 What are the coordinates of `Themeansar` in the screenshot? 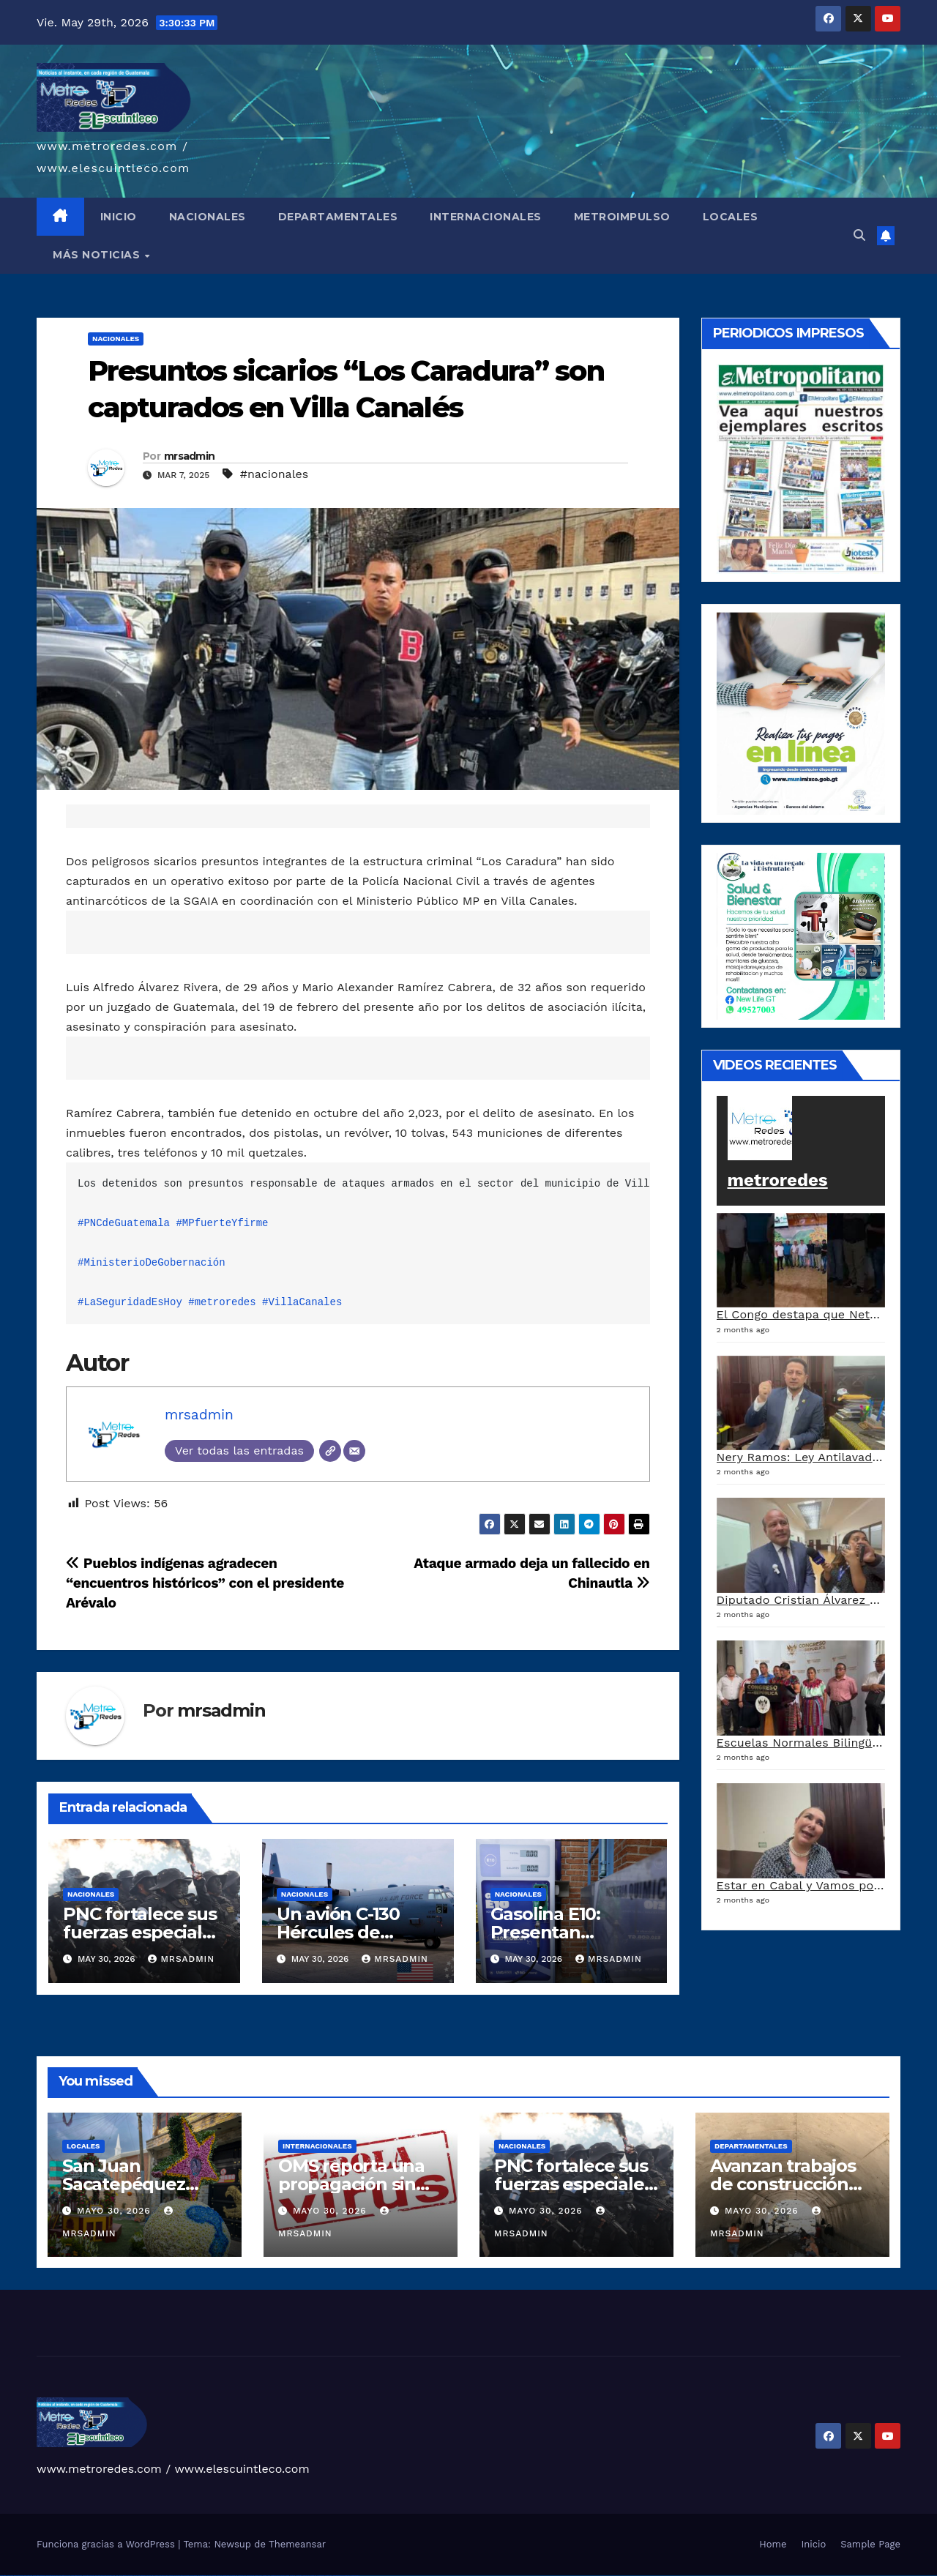 It's located at (297, 2544).